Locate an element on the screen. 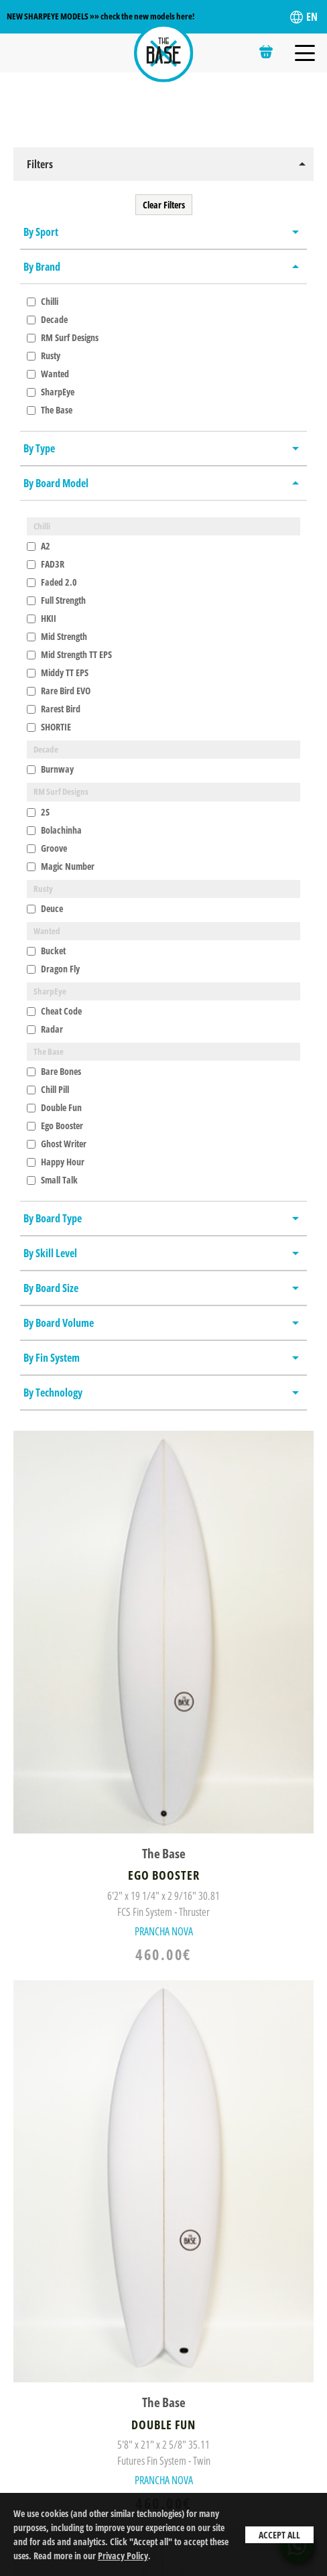 This screenshot has width=327, height=2576. A2 is located at coordinates (38, 545).